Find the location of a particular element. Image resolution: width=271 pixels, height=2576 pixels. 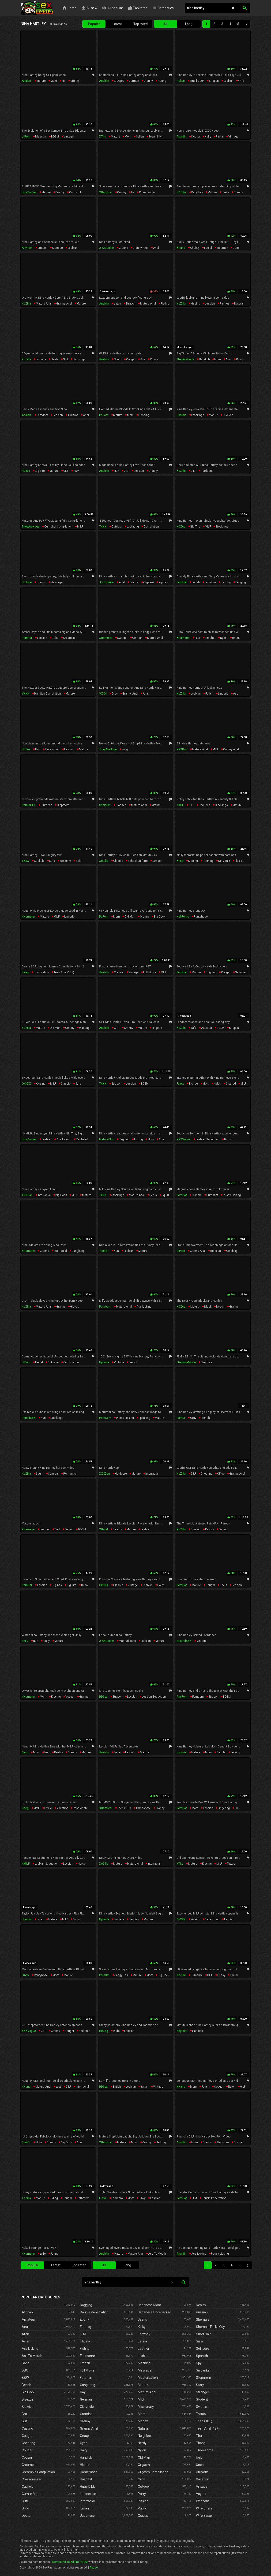

Casting is located at coordinates (27, 2428).